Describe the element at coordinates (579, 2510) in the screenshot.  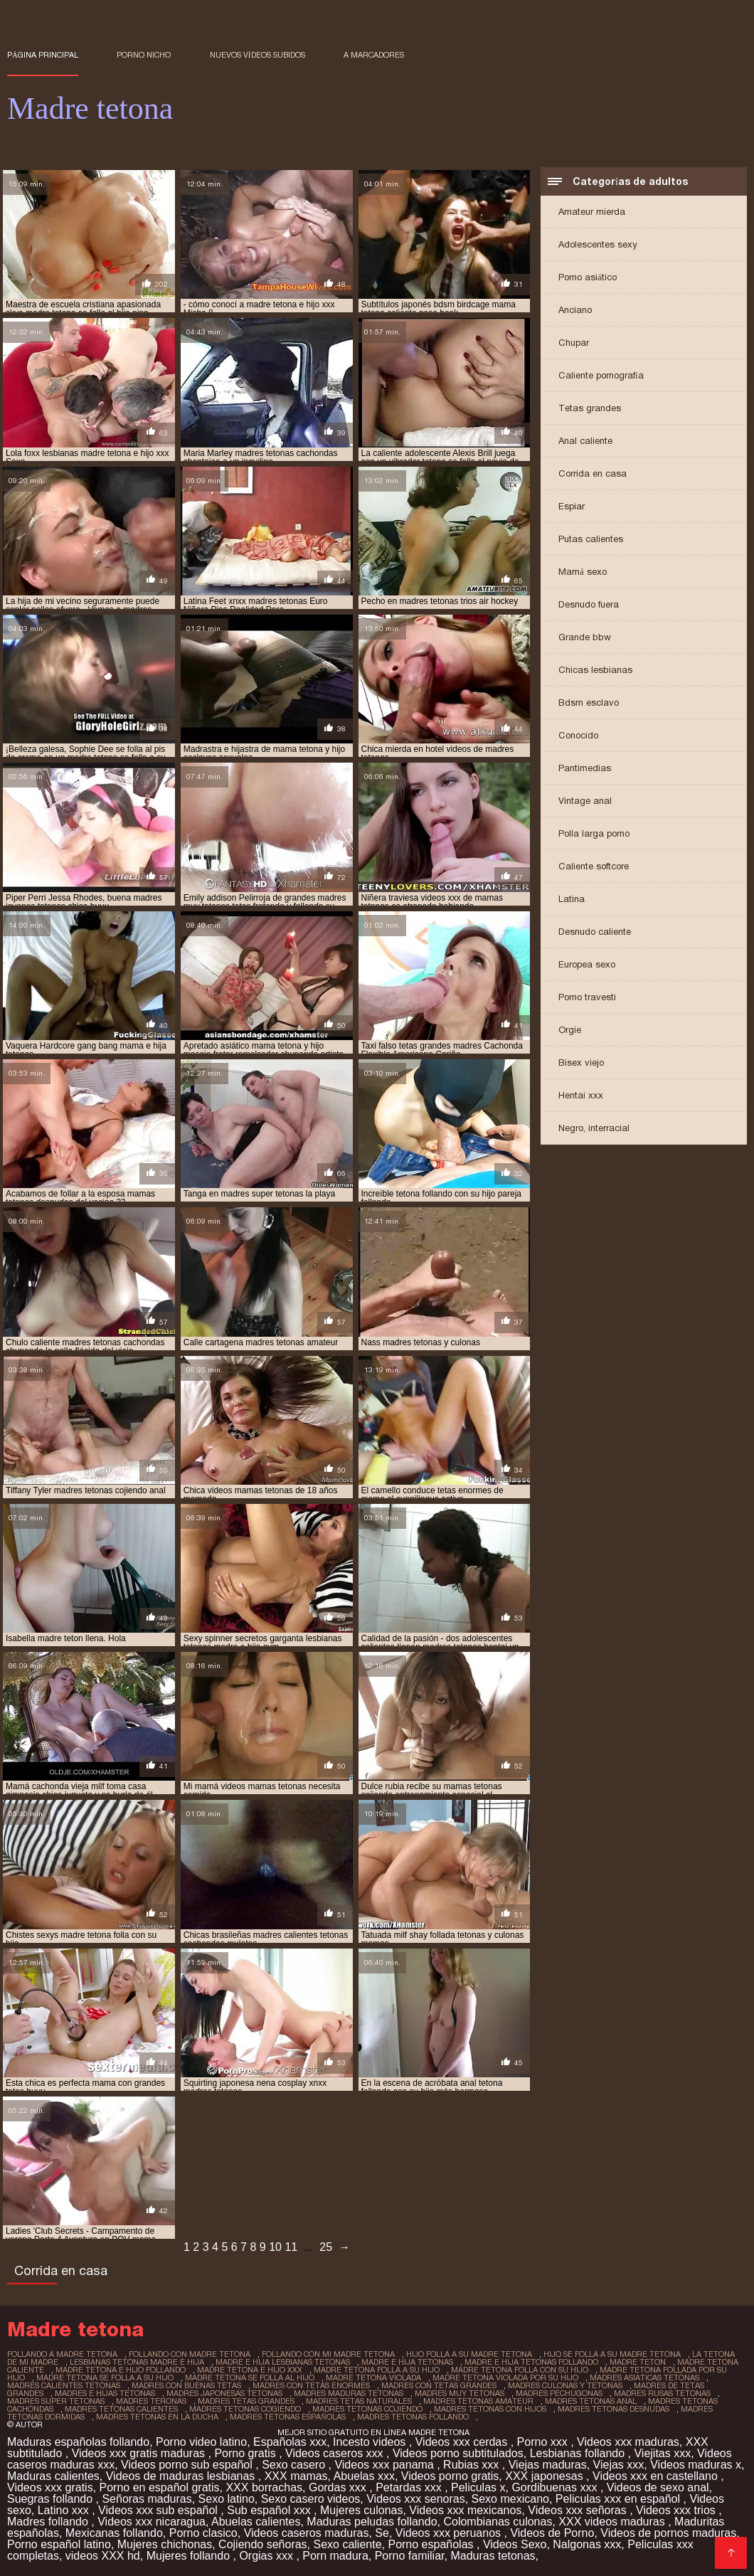
I see `Videos xxx señoras` at that location.